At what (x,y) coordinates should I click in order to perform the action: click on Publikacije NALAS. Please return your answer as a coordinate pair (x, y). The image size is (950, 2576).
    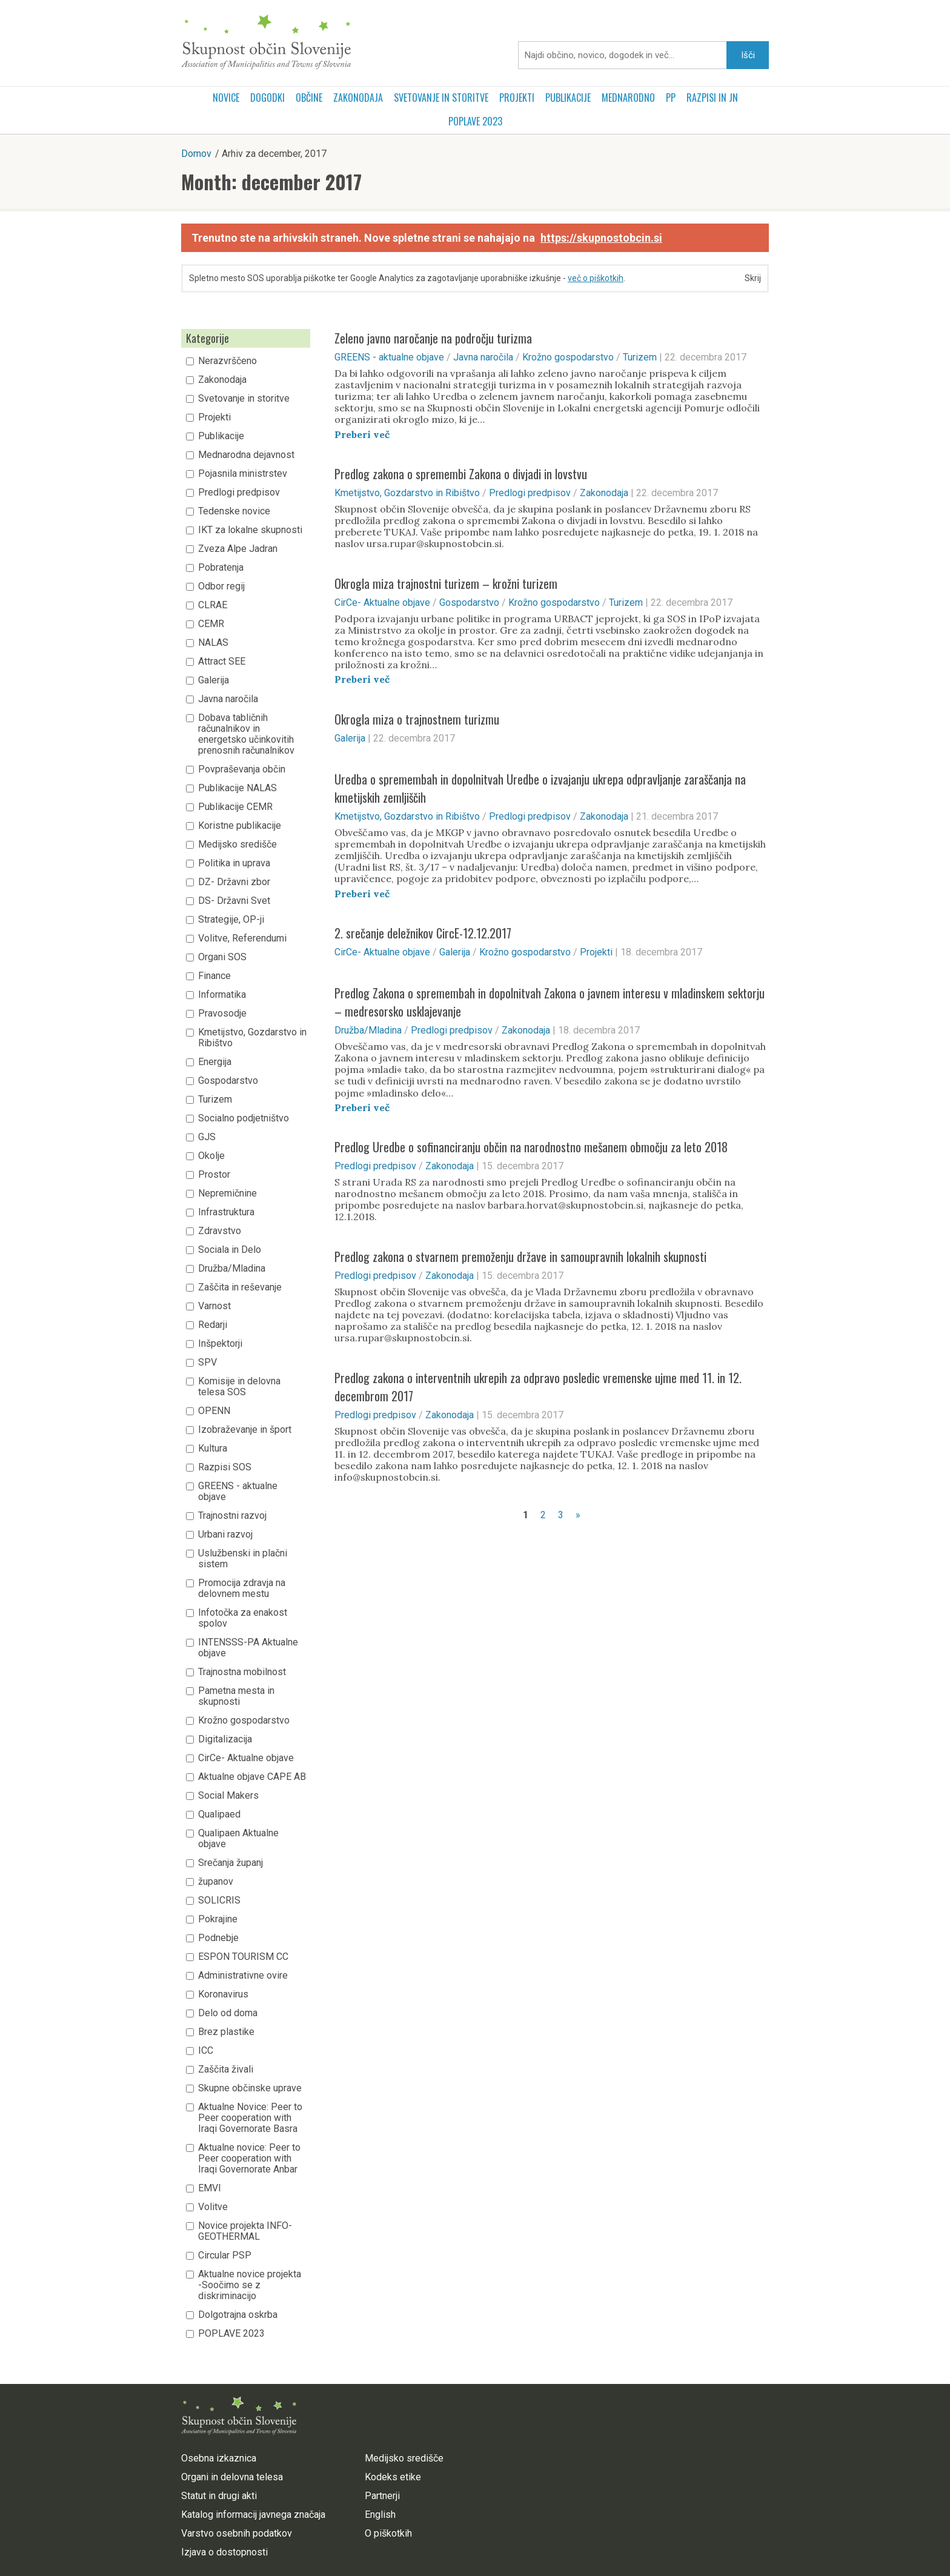
    Looking at the image, I should click on (237, 788).